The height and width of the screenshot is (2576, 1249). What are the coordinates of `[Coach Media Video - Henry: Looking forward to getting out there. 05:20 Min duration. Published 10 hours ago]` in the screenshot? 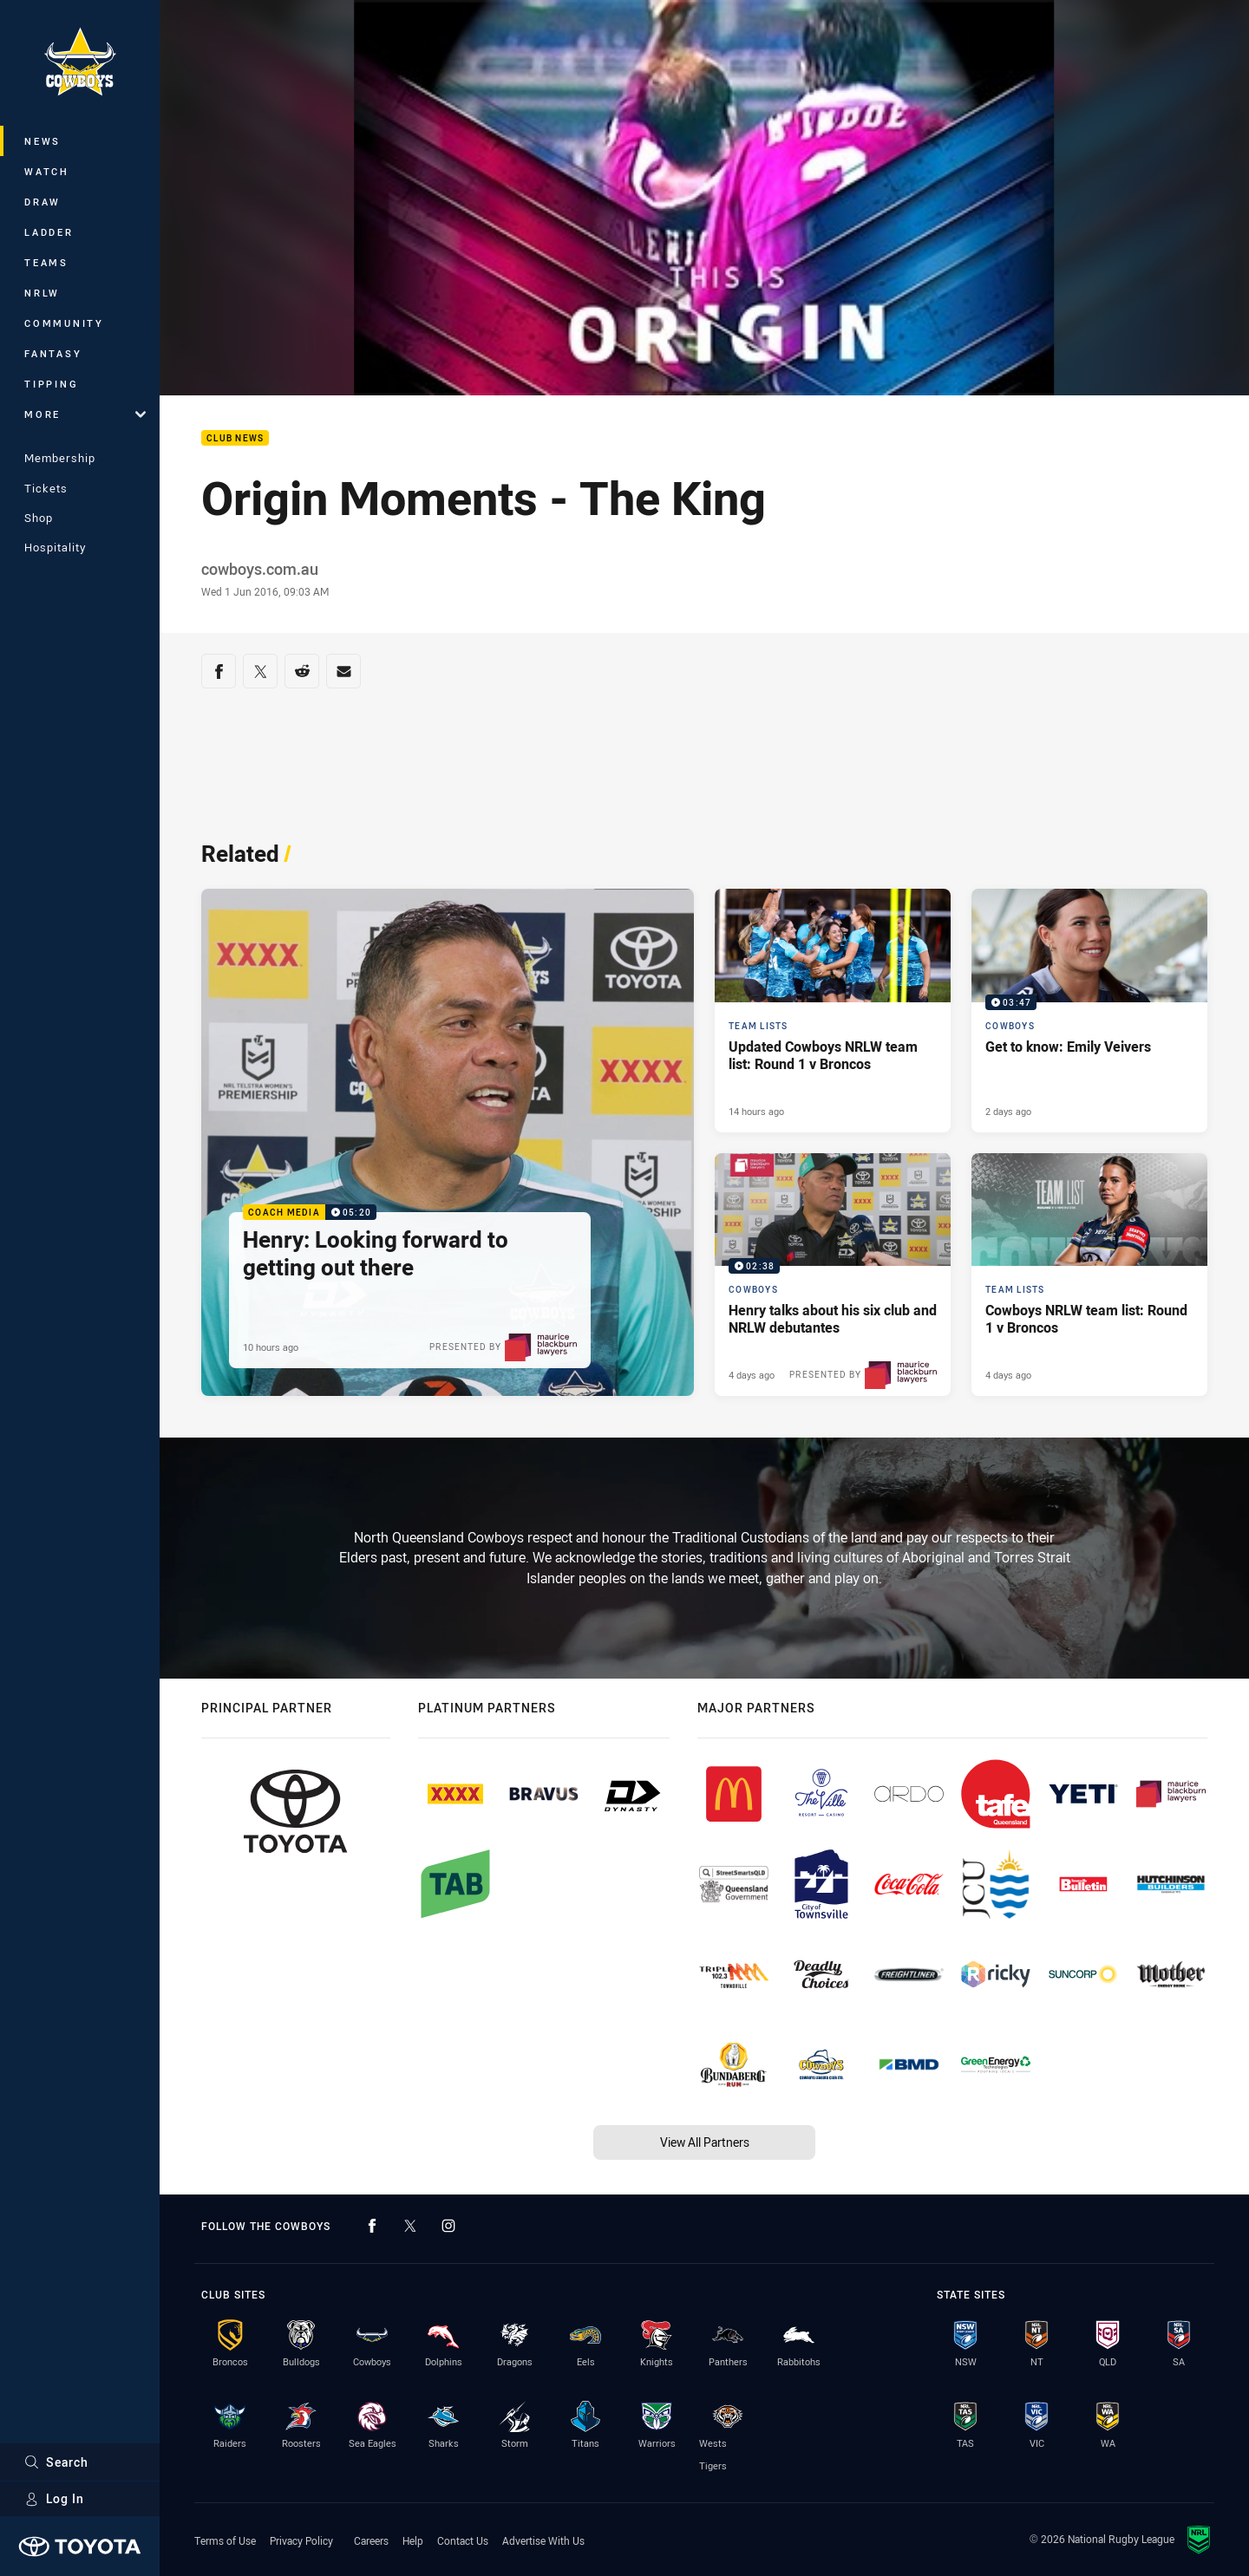 It's located at (447, 1143).